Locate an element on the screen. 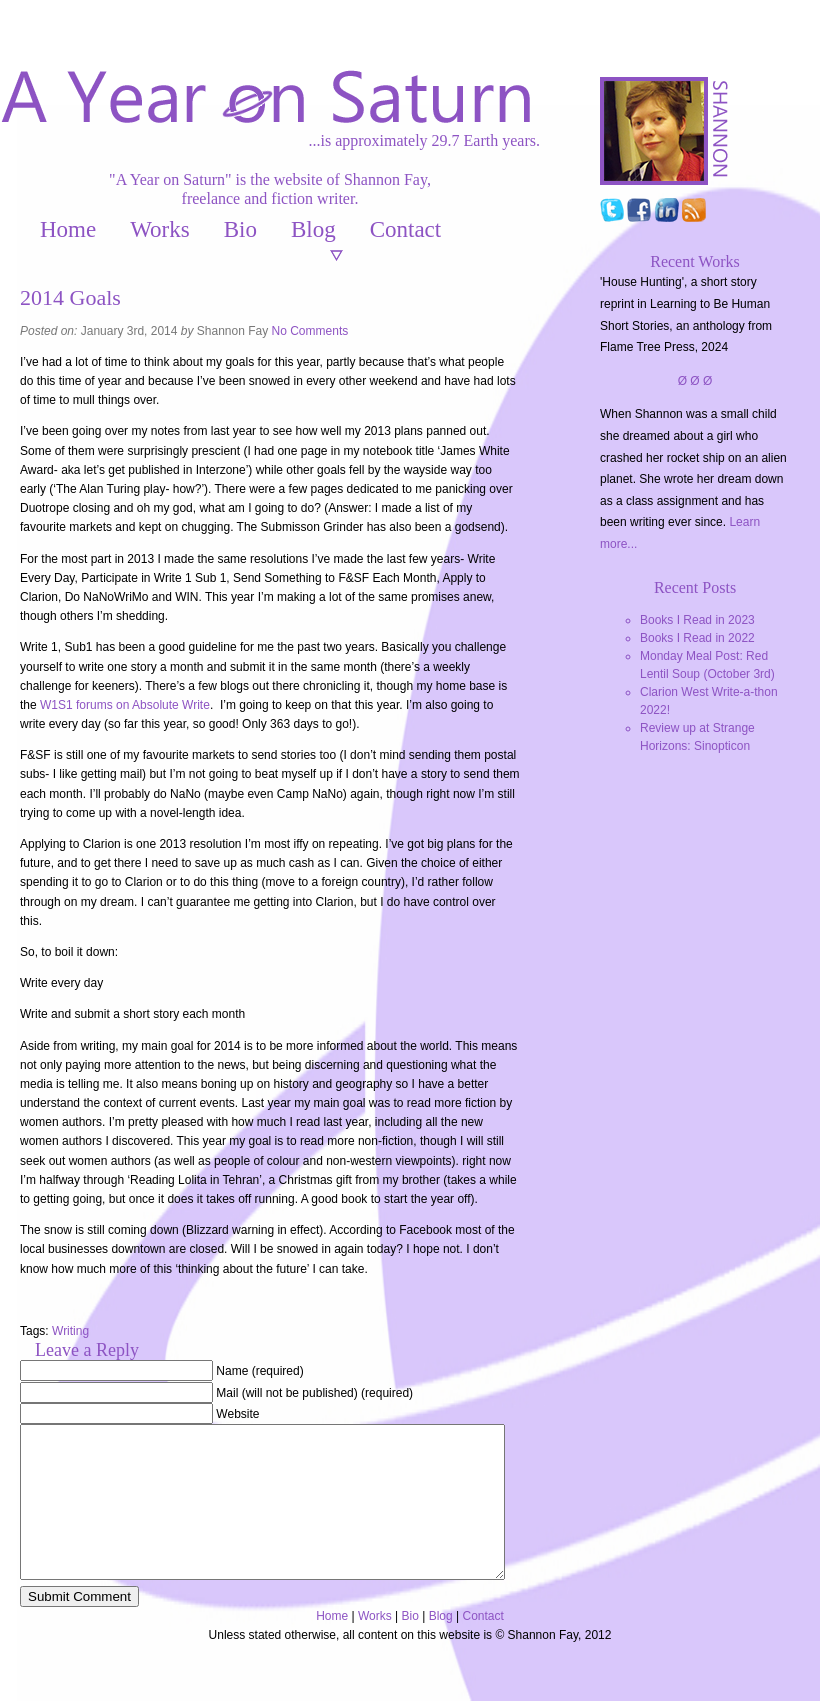  Contact is located at coordinates (406, 229).